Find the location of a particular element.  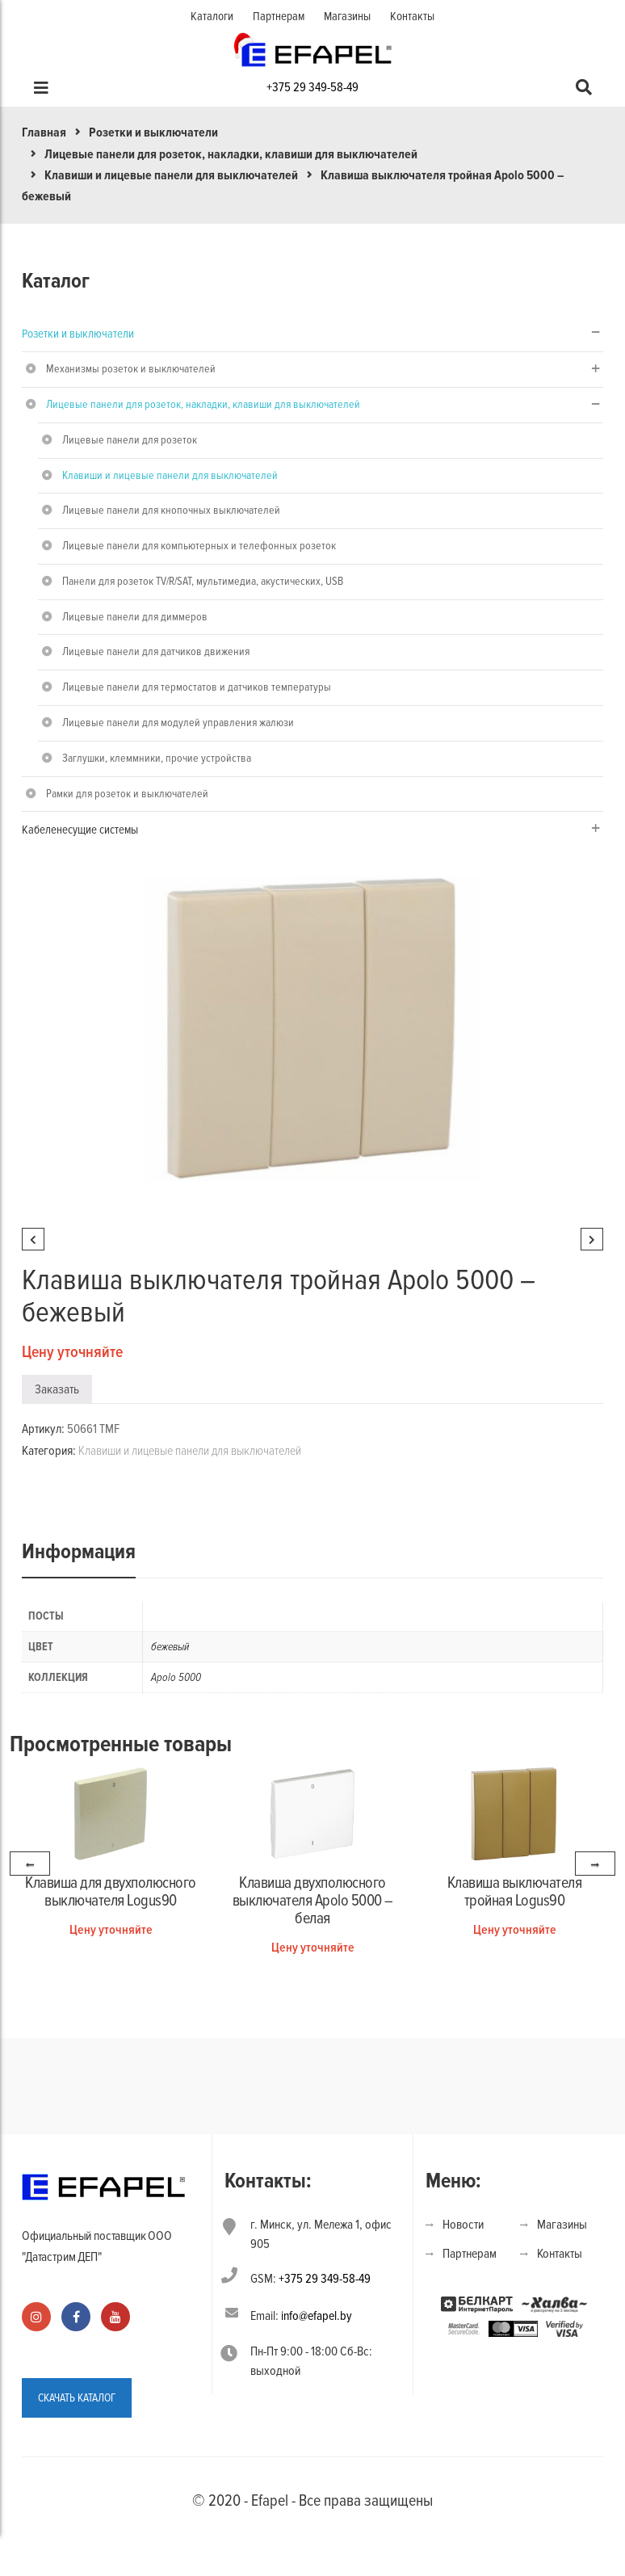

Рамки для розеток и выключателей is located at coordinates (127, 794).